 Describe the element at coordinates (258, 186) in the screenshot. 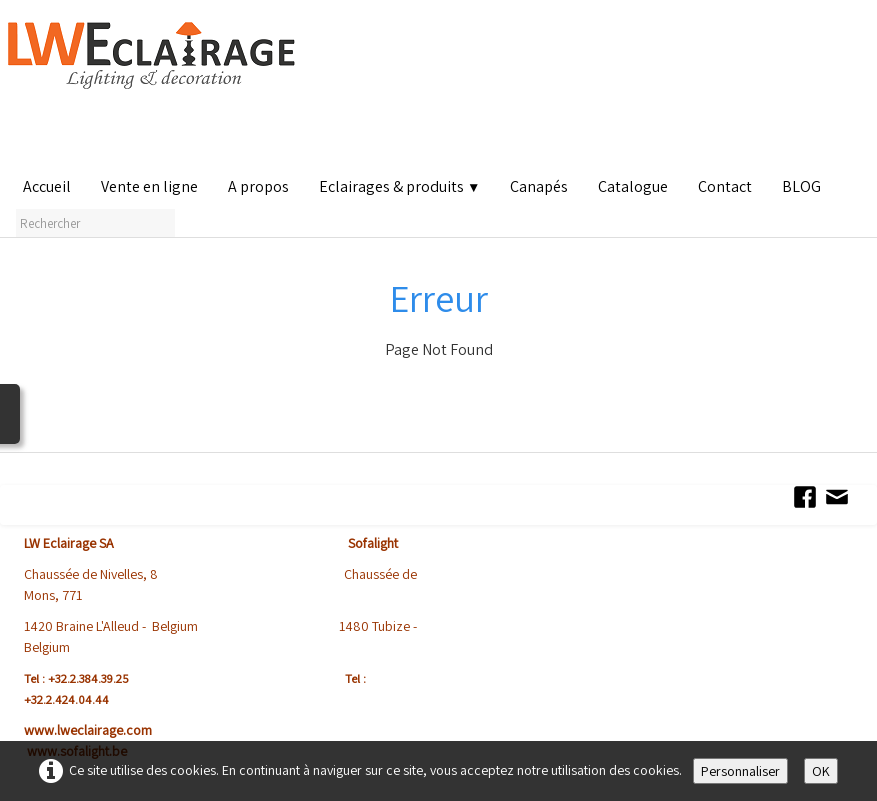

I see `A propos` at that location.